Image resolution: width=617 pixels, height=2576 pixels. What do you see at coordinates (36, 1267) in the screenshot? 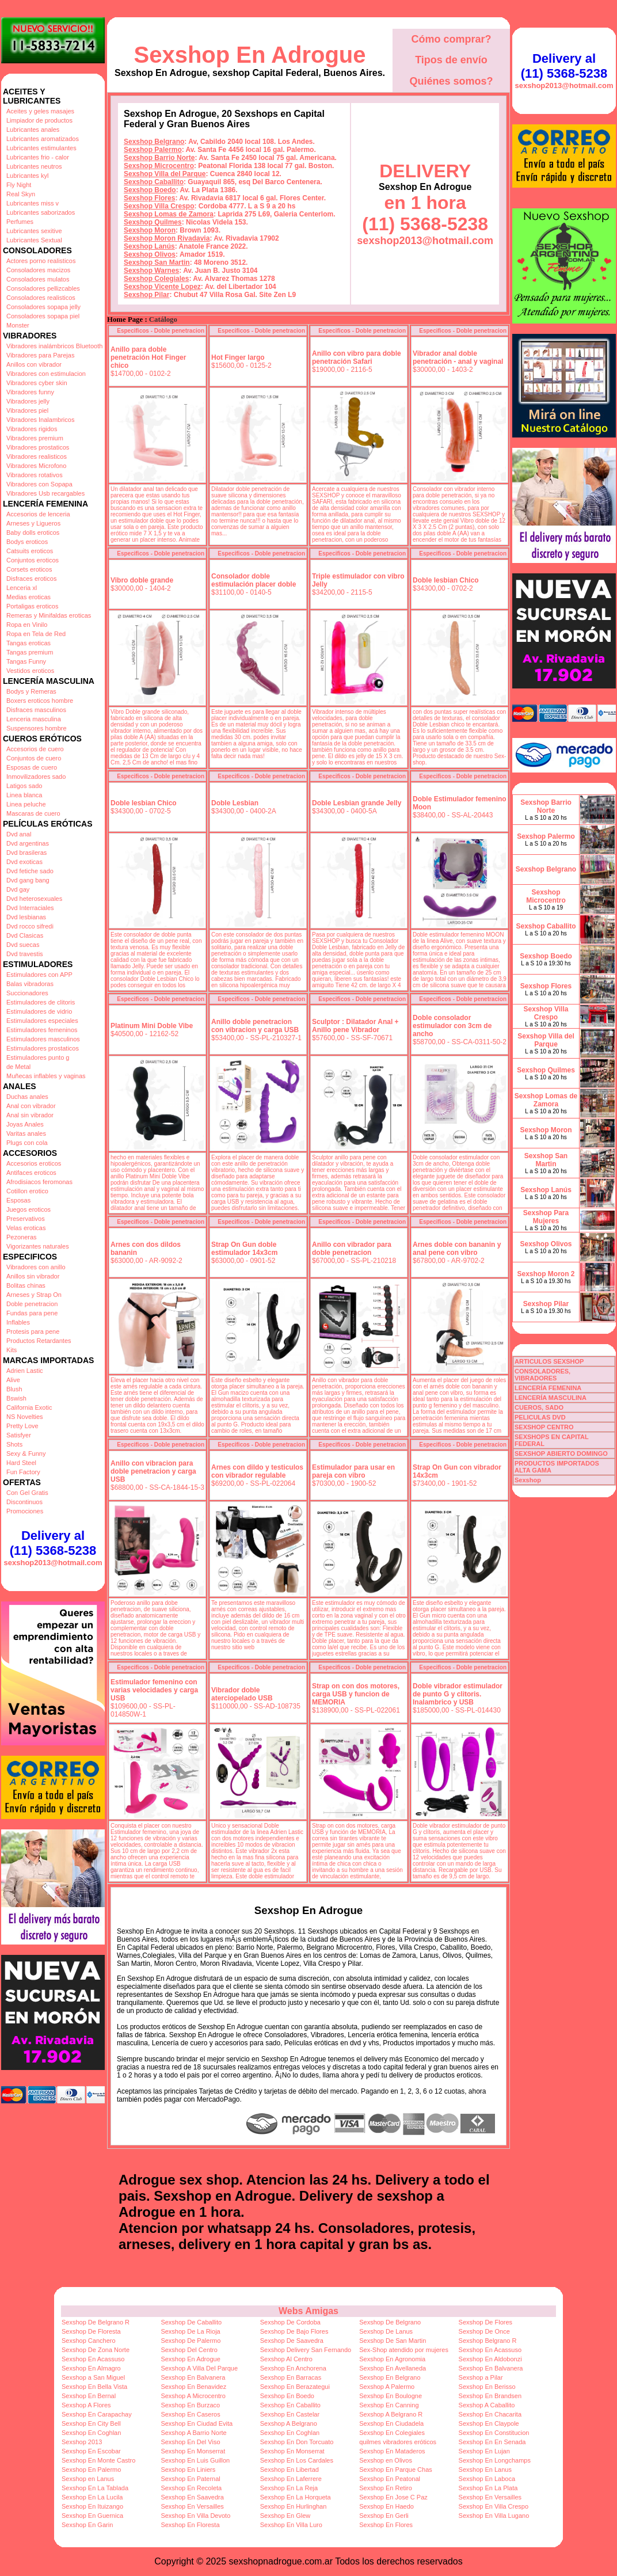
I see `Vibradores con anillo` at bounding box center [36, 1267].